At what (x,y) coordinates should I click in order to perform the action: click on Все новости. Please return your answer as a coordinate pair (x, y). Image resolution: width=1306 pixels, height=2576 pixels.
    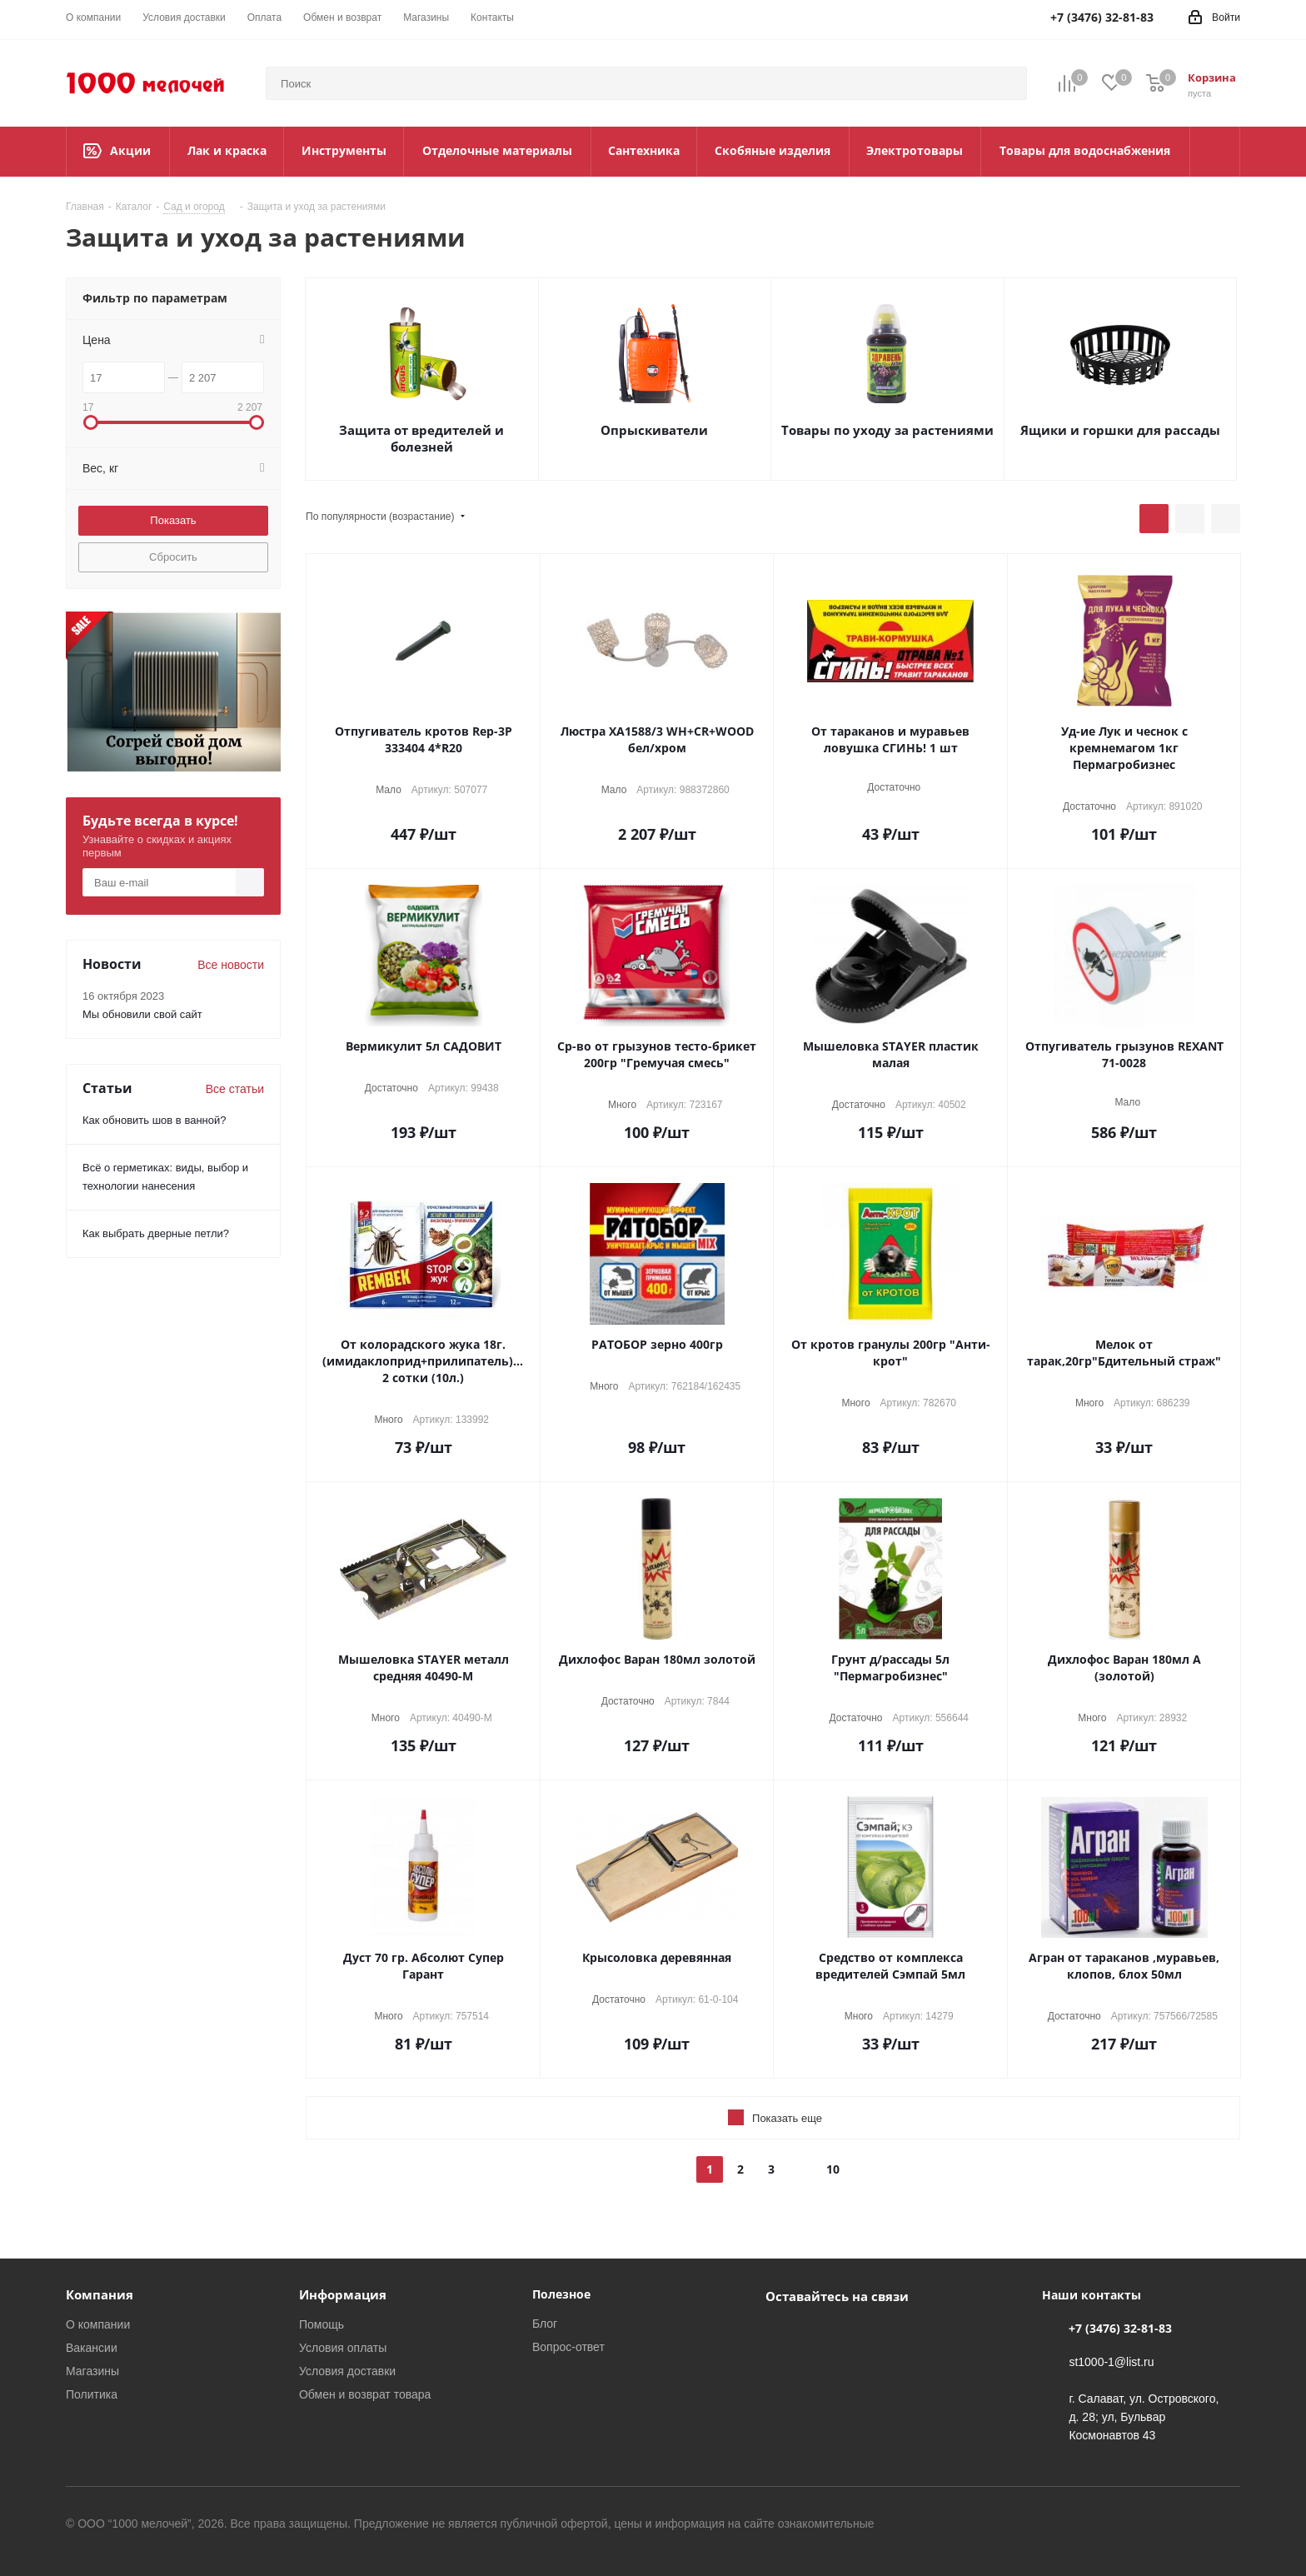
    Looking at the image, I should click on (230, 964).